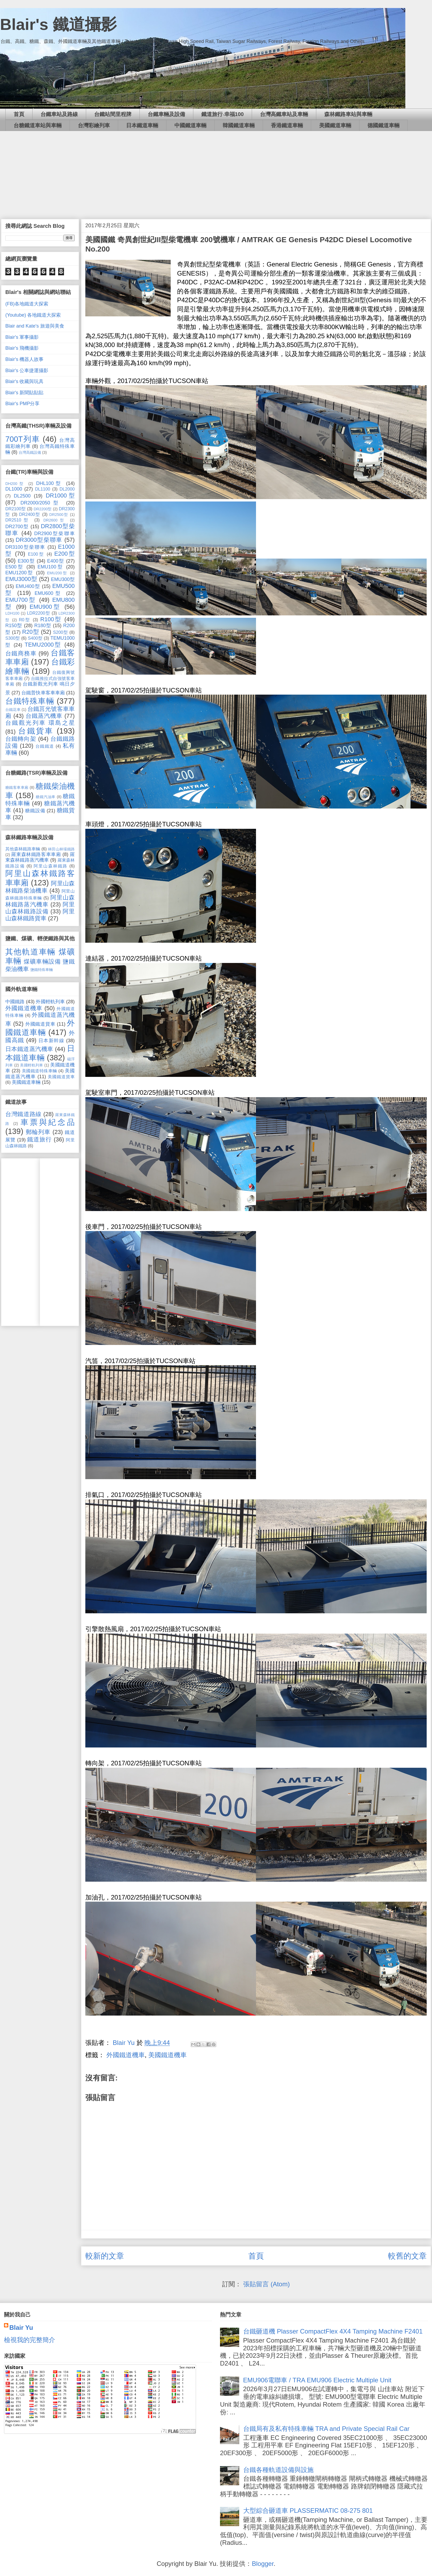 This screenshot has width=432, height=2576. I want to click on 鹽鐵特殊車輛, so click(41, 970).